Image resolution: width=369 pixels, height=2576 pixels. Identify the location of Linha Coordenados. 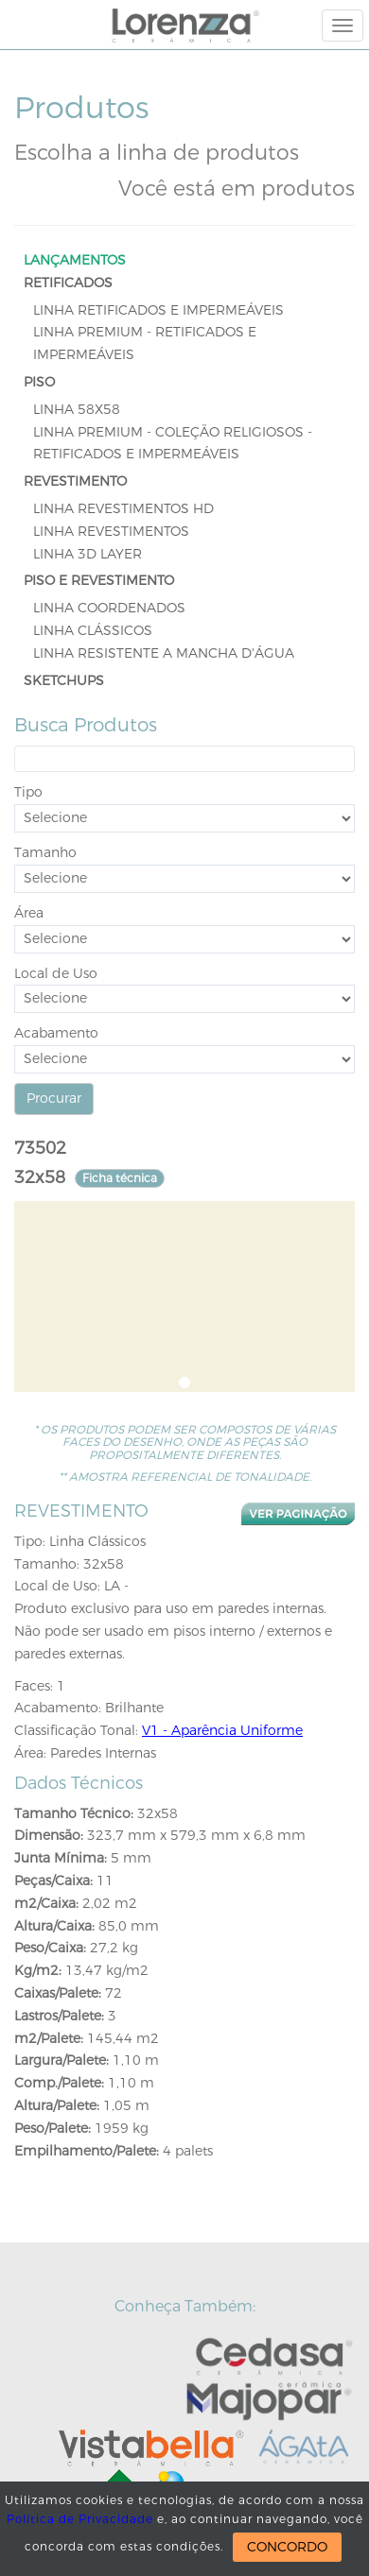
(109, 608).